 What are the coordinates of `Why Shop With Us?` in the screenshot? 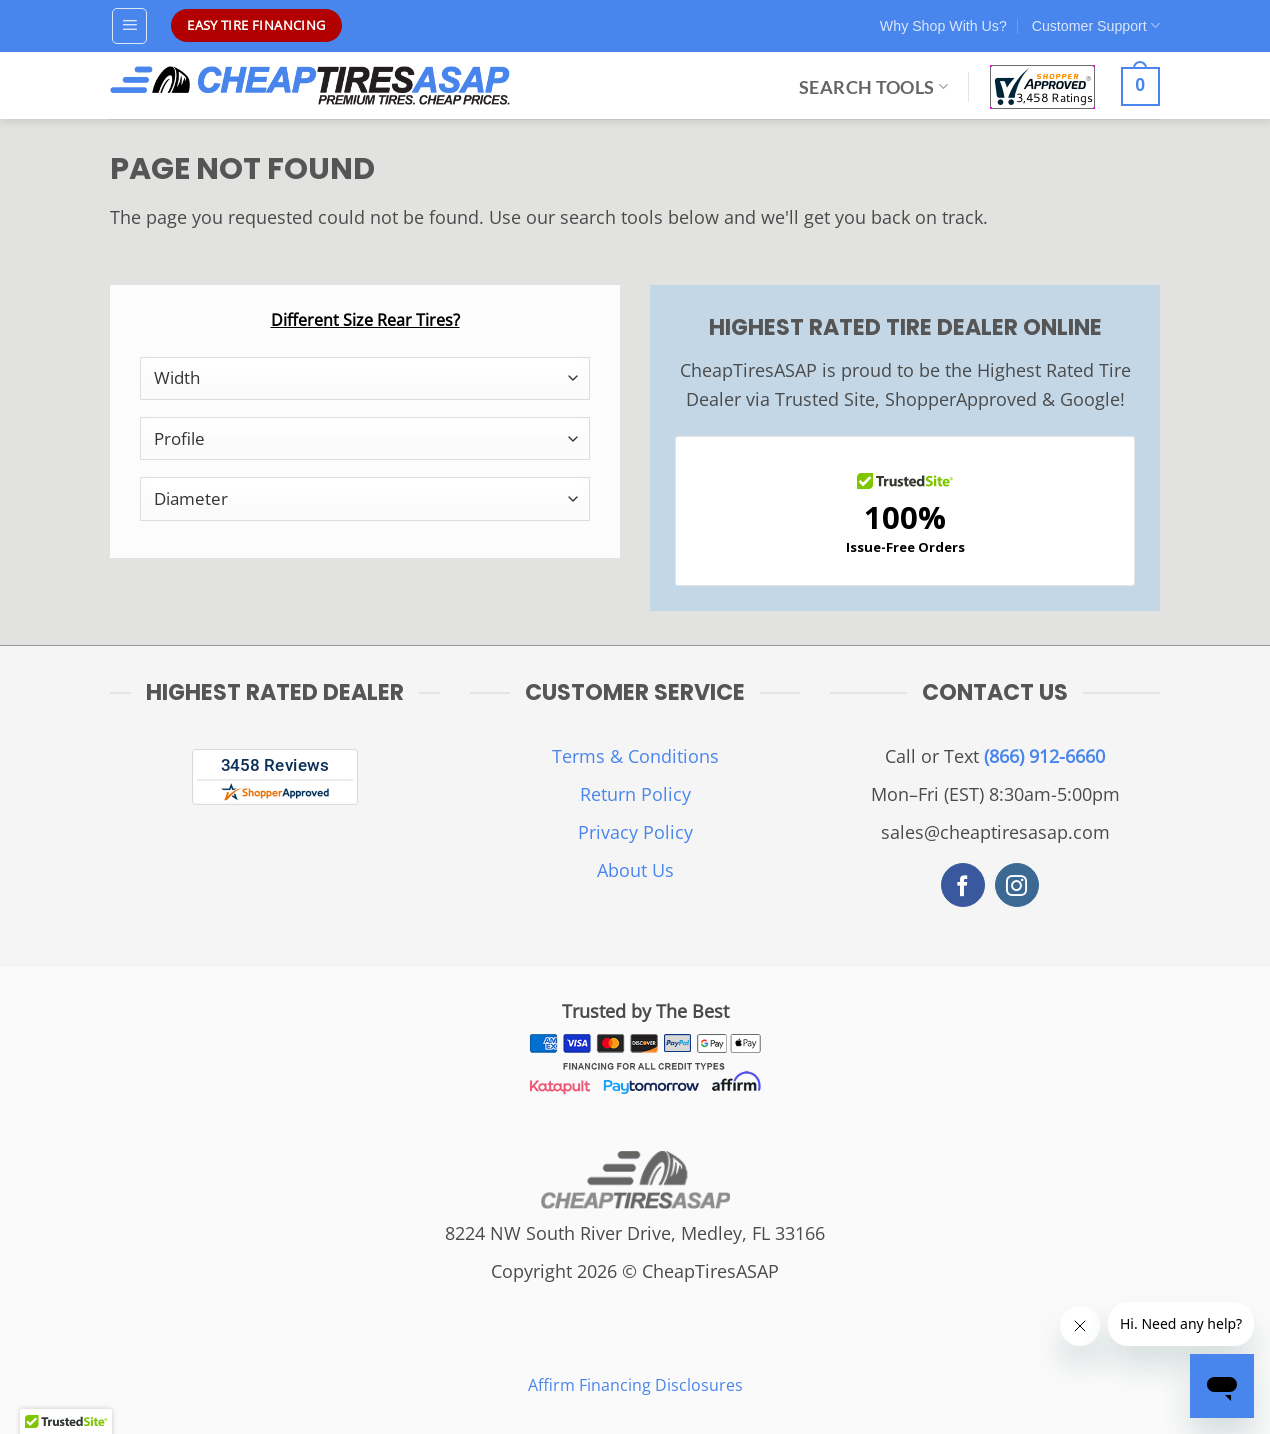 It's located at (943, 26).